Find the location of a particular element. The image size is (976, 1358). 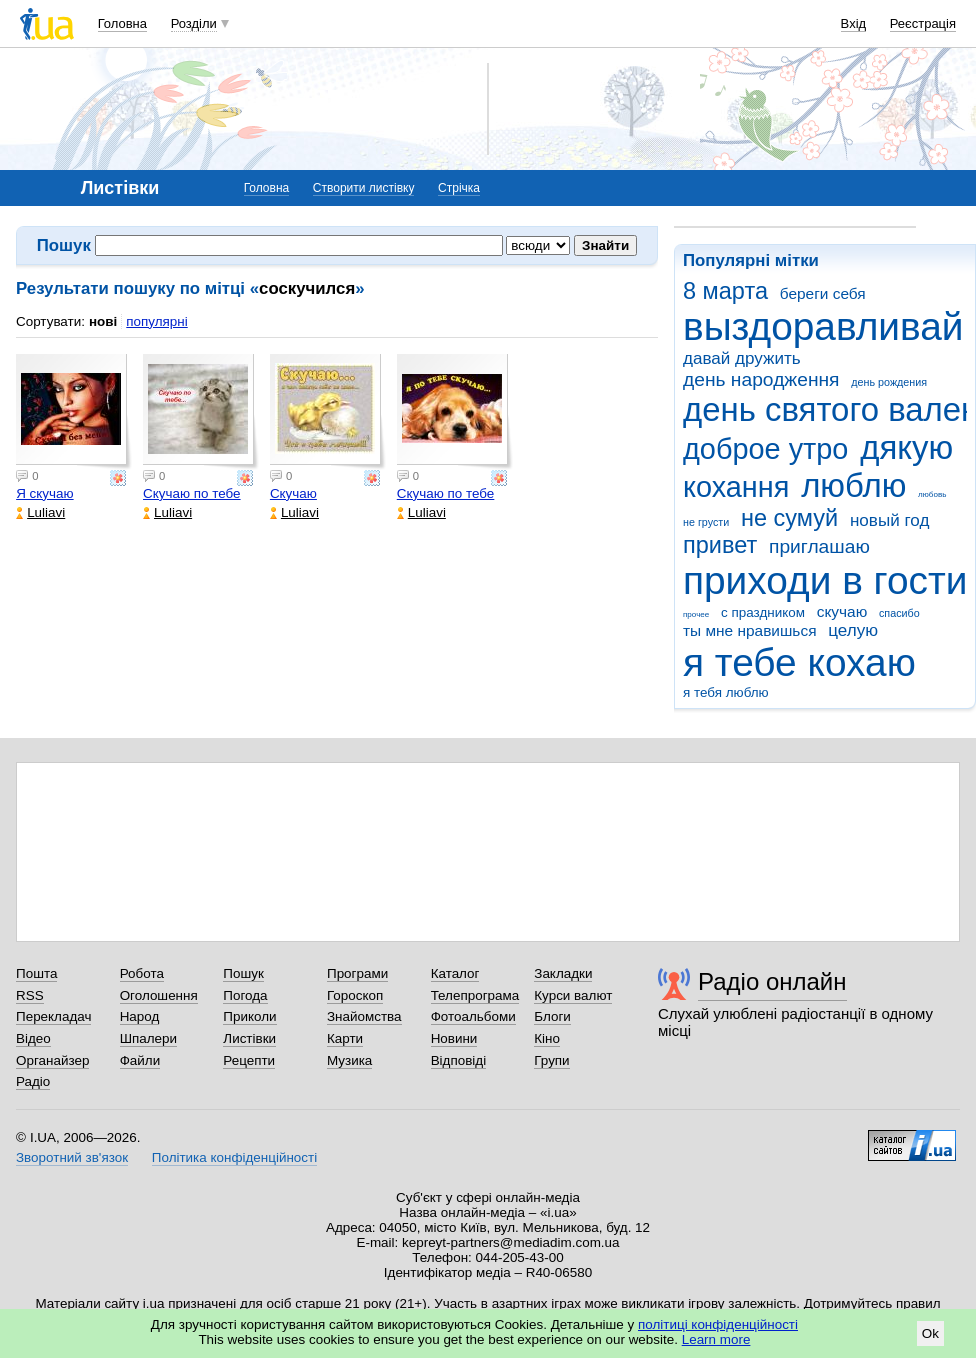

день народження is located at coordinates (761, 379).